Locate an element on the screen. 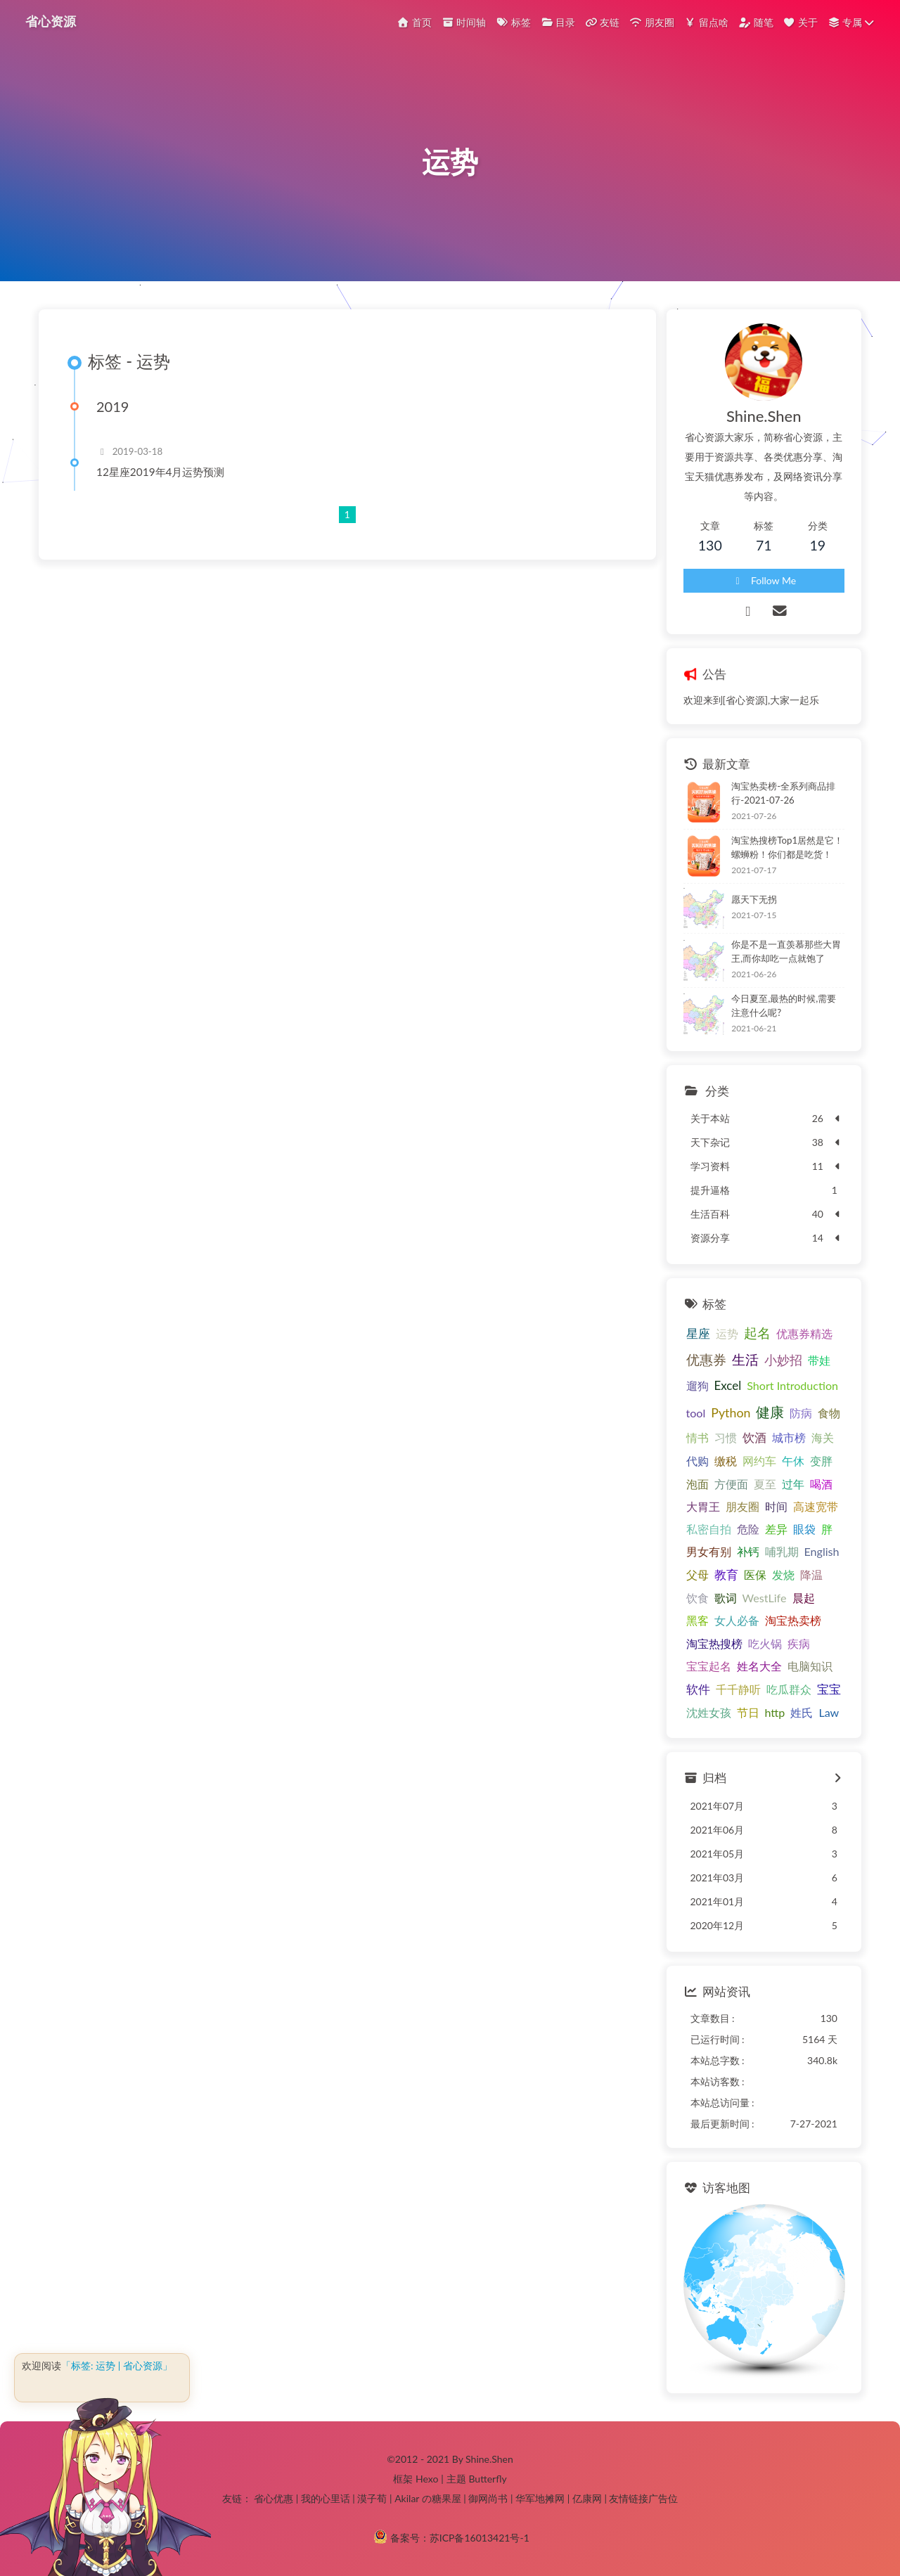  省心优惠 is located at coordinates (273, 2498).